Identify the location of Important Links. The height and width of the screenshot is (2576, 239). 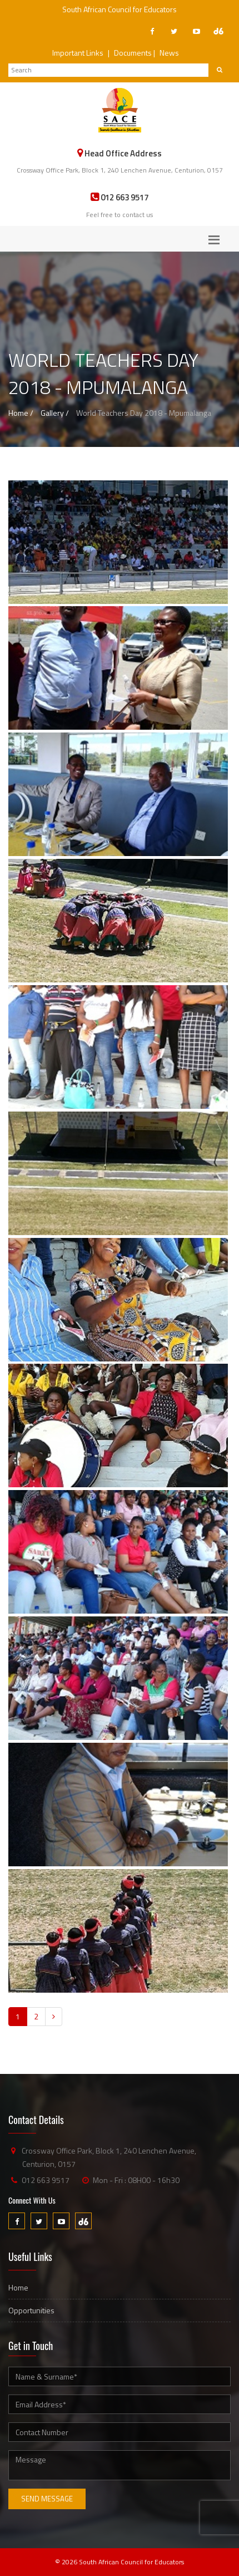
(77, 52).